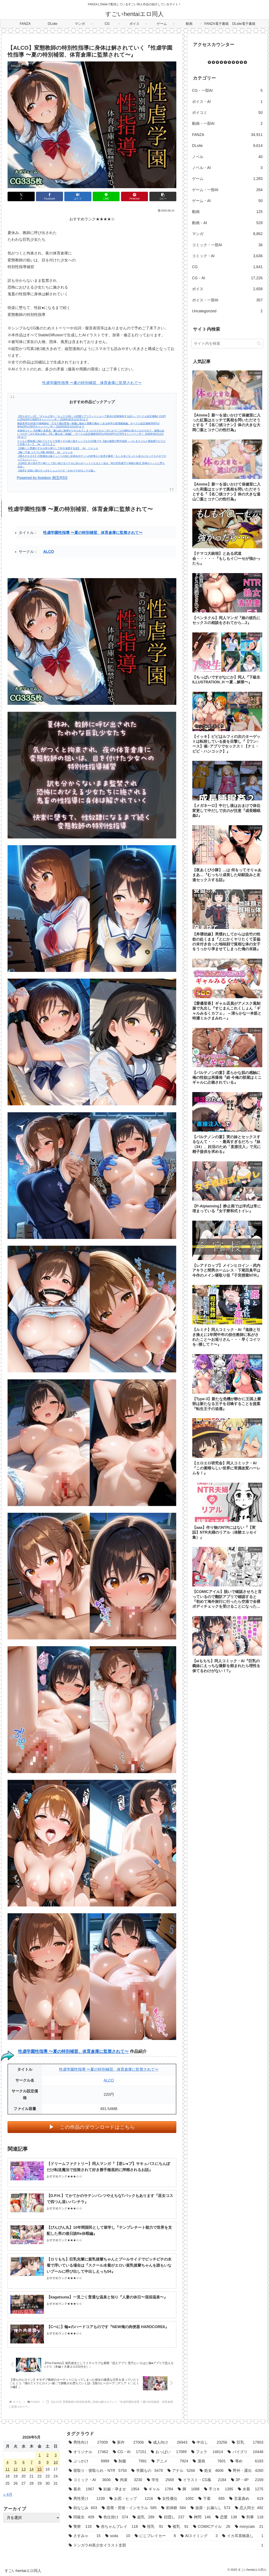  What do you see at coordinates (31, 2469) in the screenshot?
I see `14 [2026年5月14日 に投稿を公開]` at bounding box center [31, 2469].